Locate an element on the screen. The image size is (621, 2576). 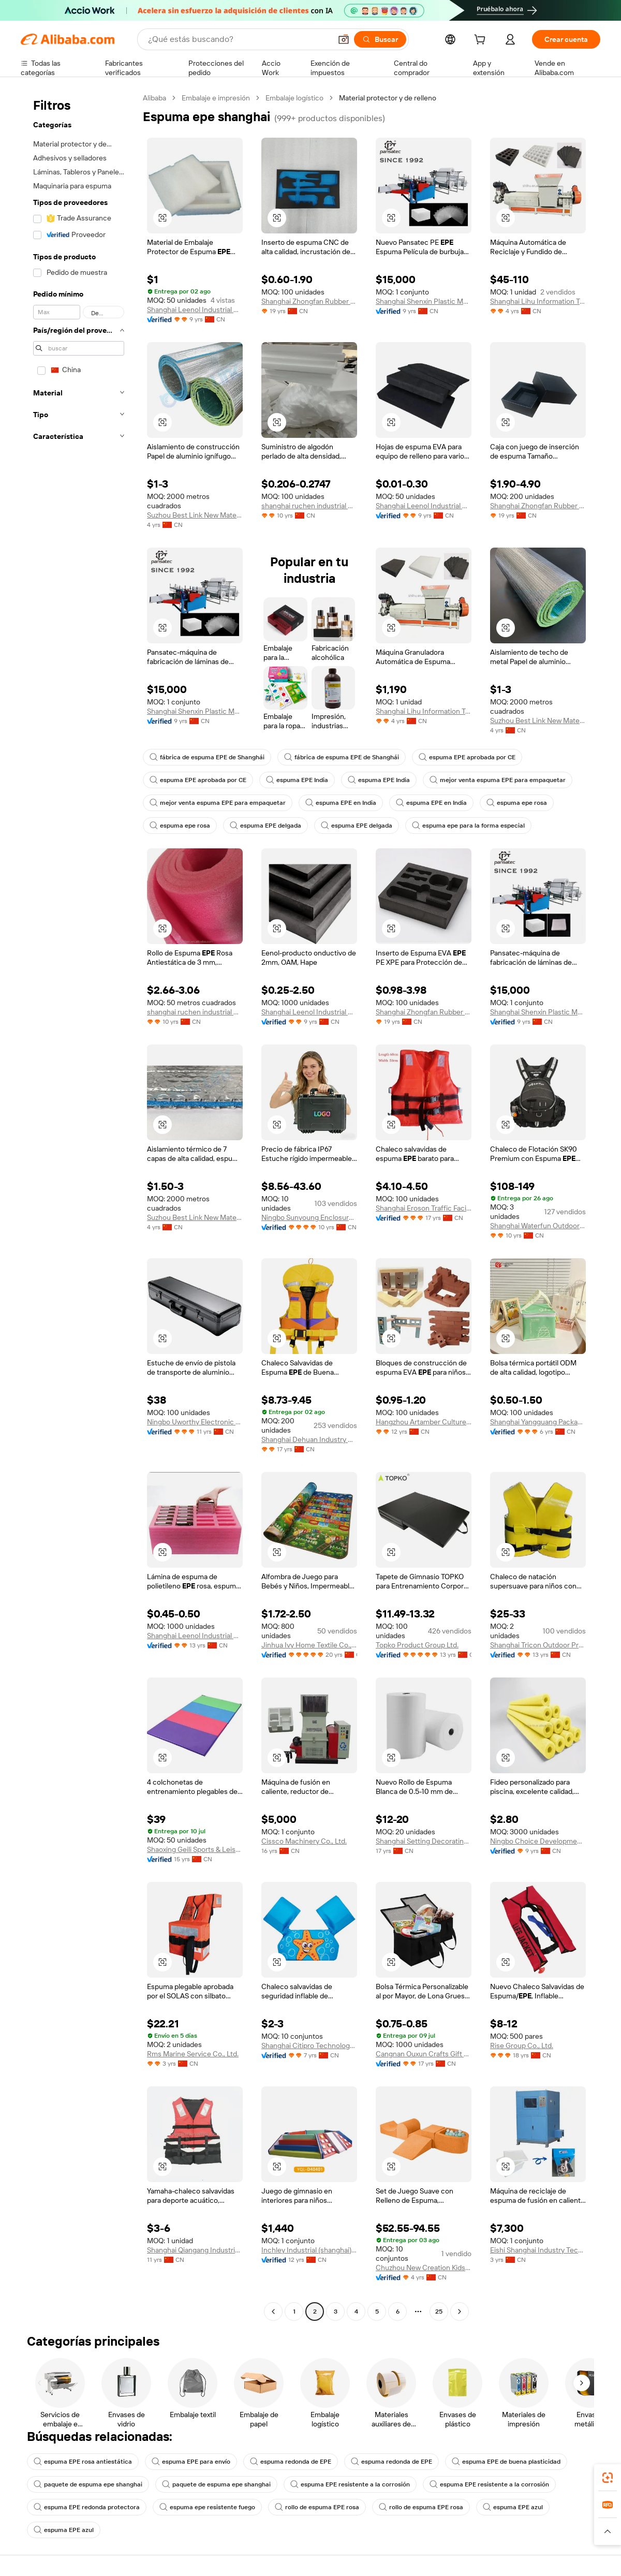
[cart] is located at coordinates (482, 41).